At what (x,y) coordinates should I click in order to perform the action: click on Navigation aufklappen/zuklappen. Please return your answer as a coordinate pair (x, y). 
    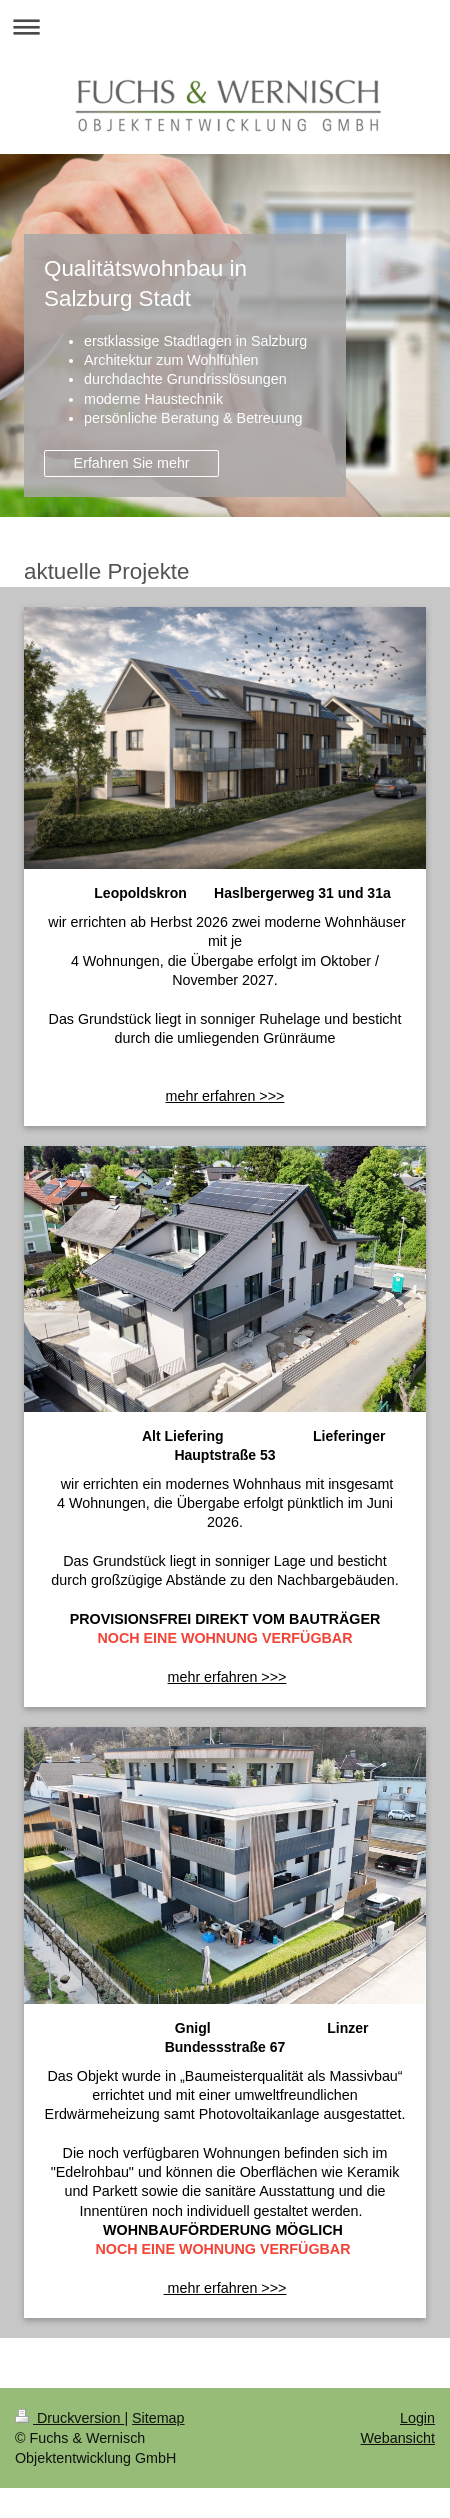
    Looking at the image, I should click on (225, 26).